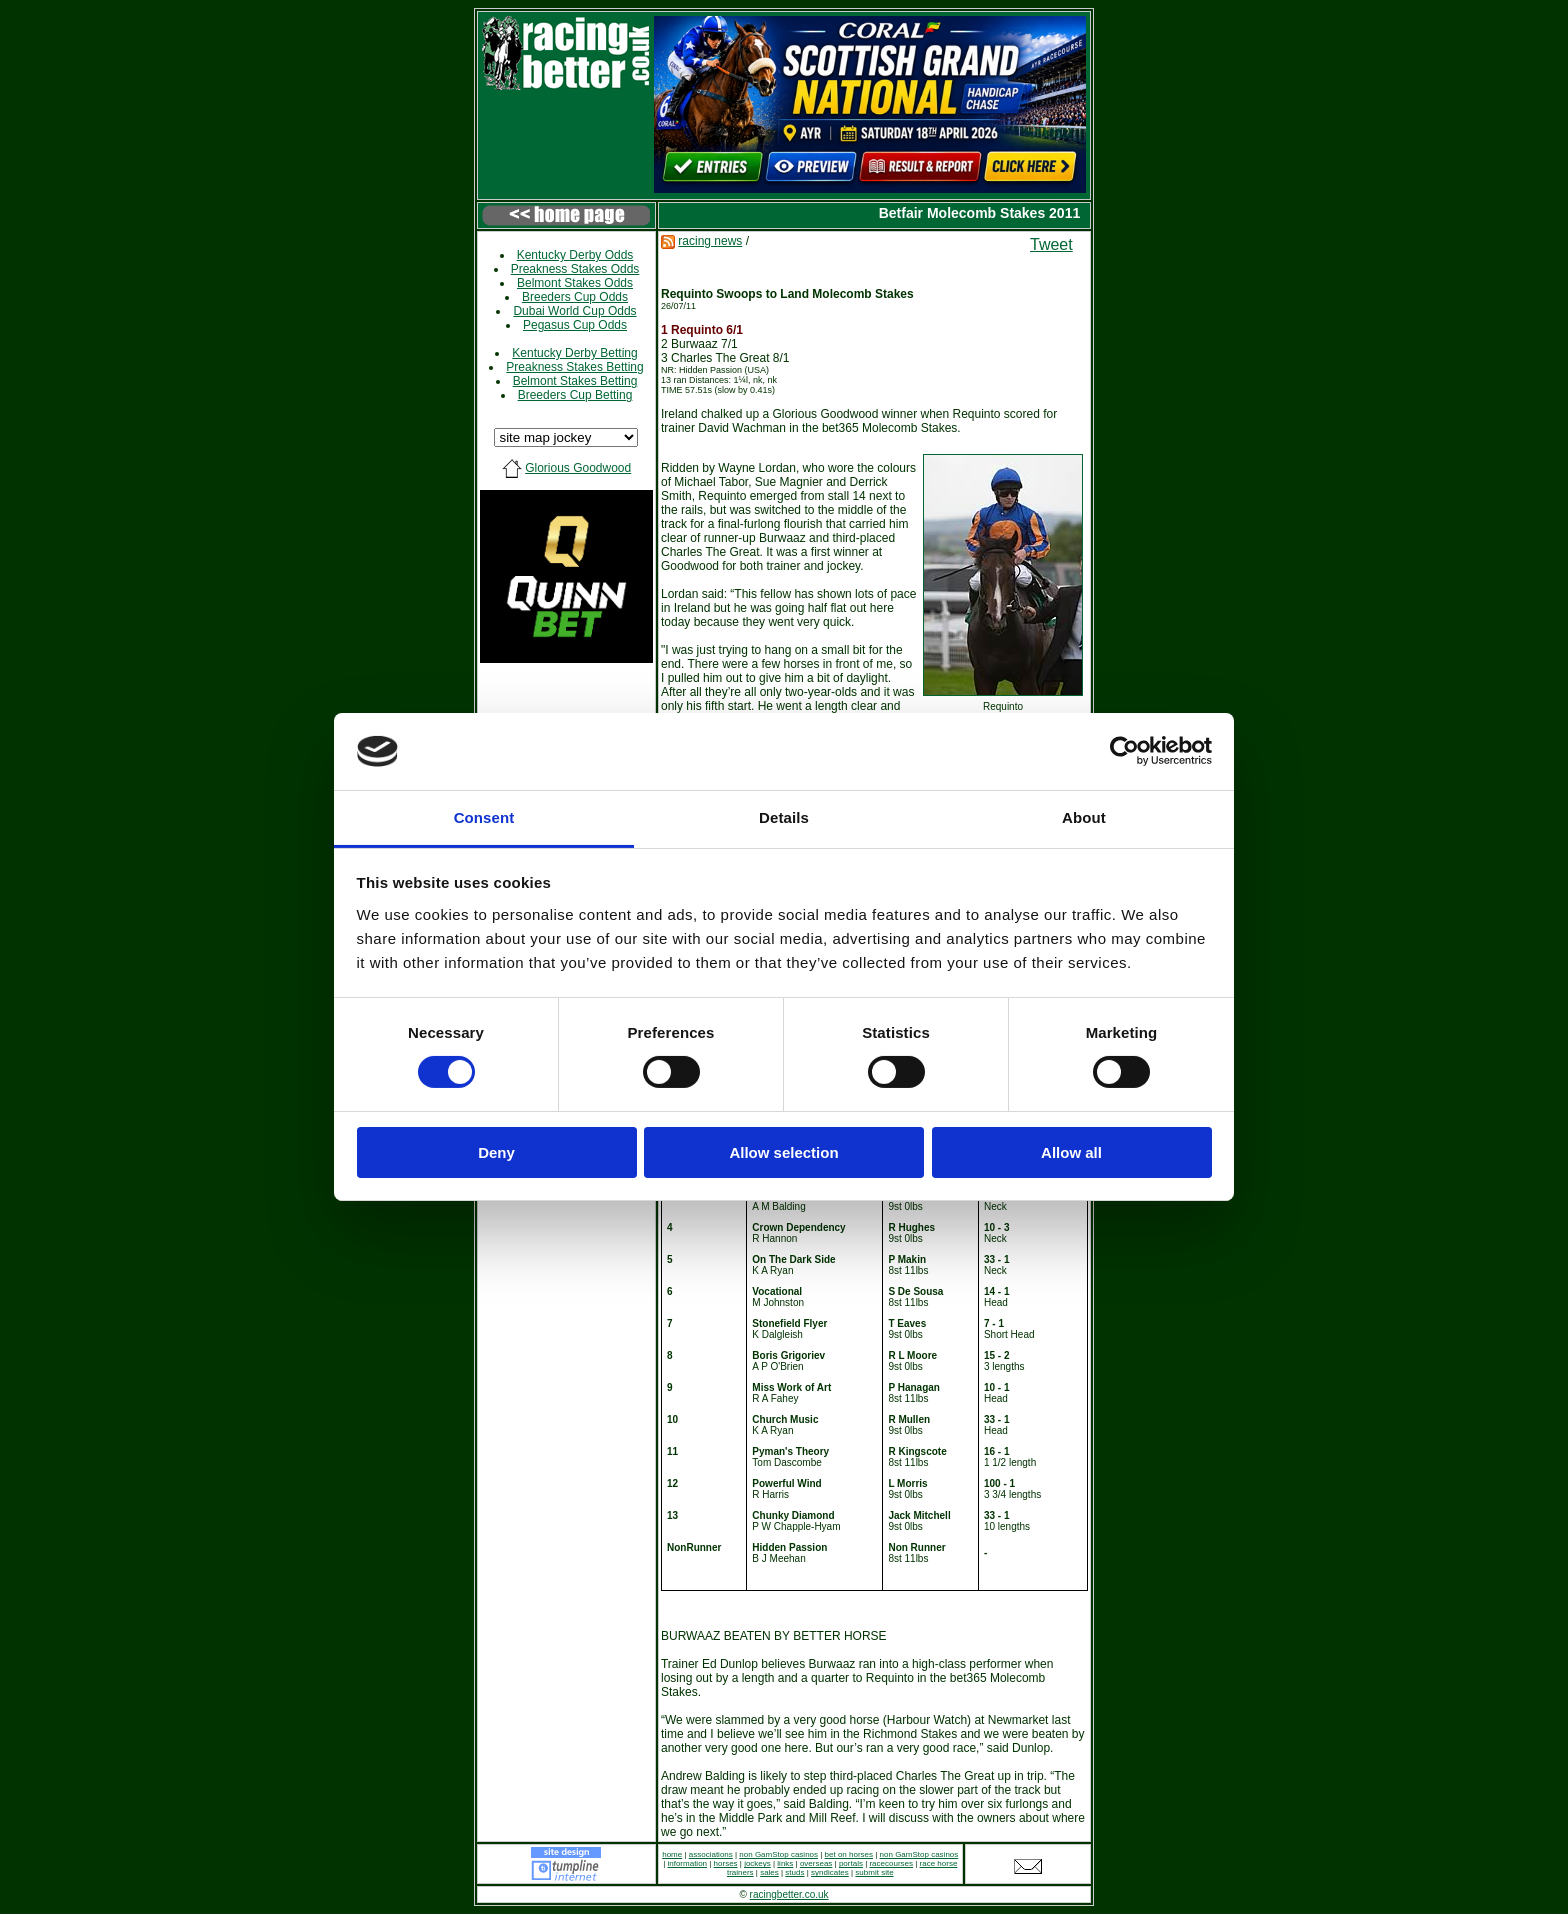 This screenshot has height=1914, width=1568. Describe the element at coordinates (575, 255) in the screenshot. I see `Kentucky Derby Odds` at that location.